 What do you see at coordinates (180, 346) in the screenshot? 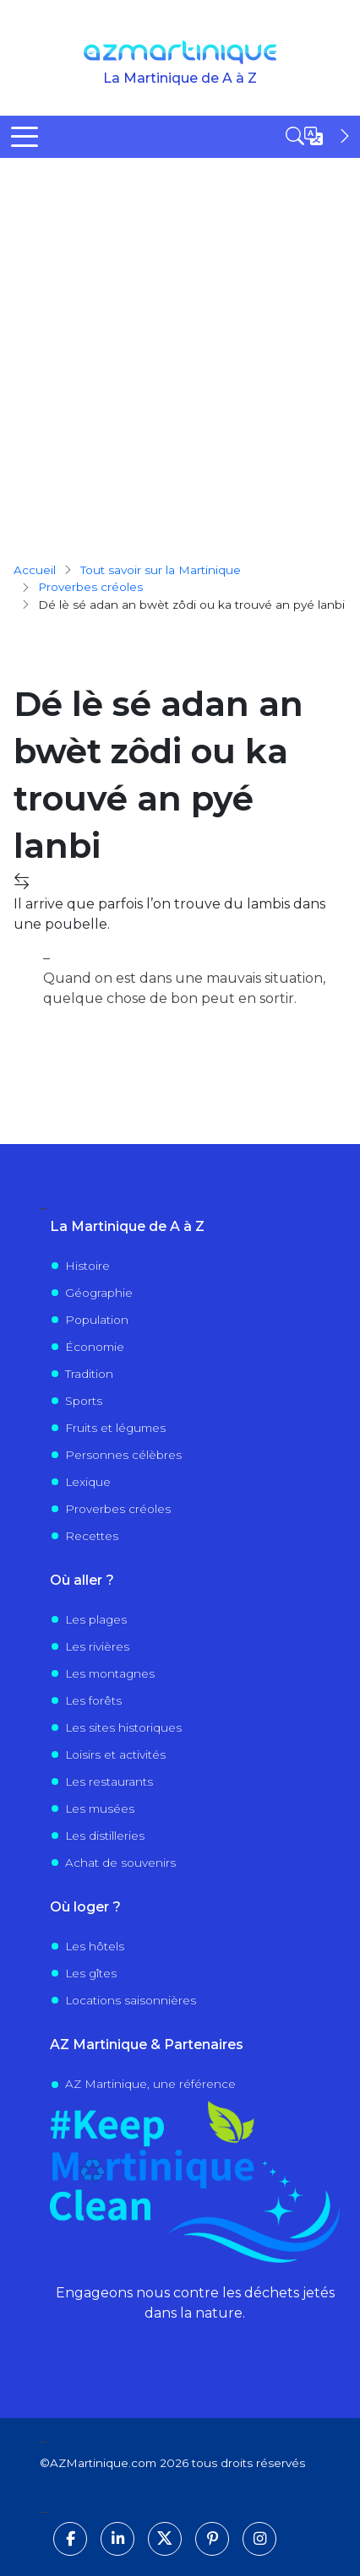
I see `[Advertisement]` at bounding box center [180, 346].